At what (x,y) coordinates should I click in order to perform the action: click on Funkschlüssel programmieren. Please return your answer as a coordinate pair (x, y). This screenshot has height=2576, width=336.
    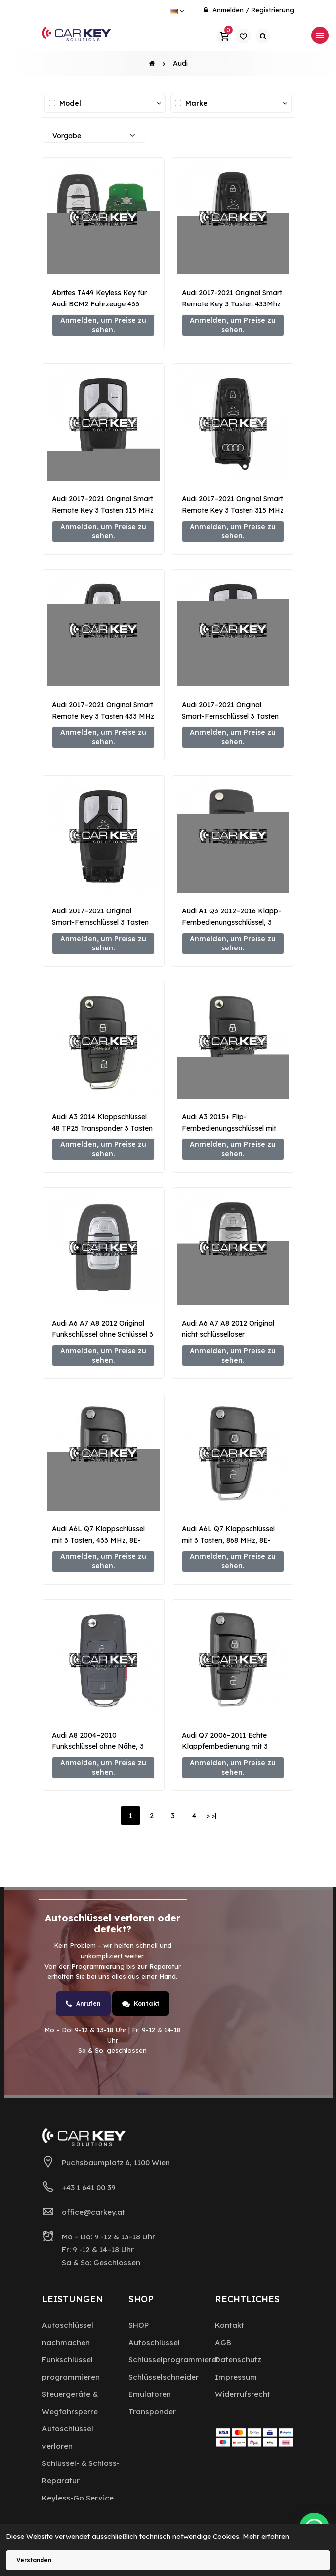
    Looking at the image, I should click on (71, 2368).